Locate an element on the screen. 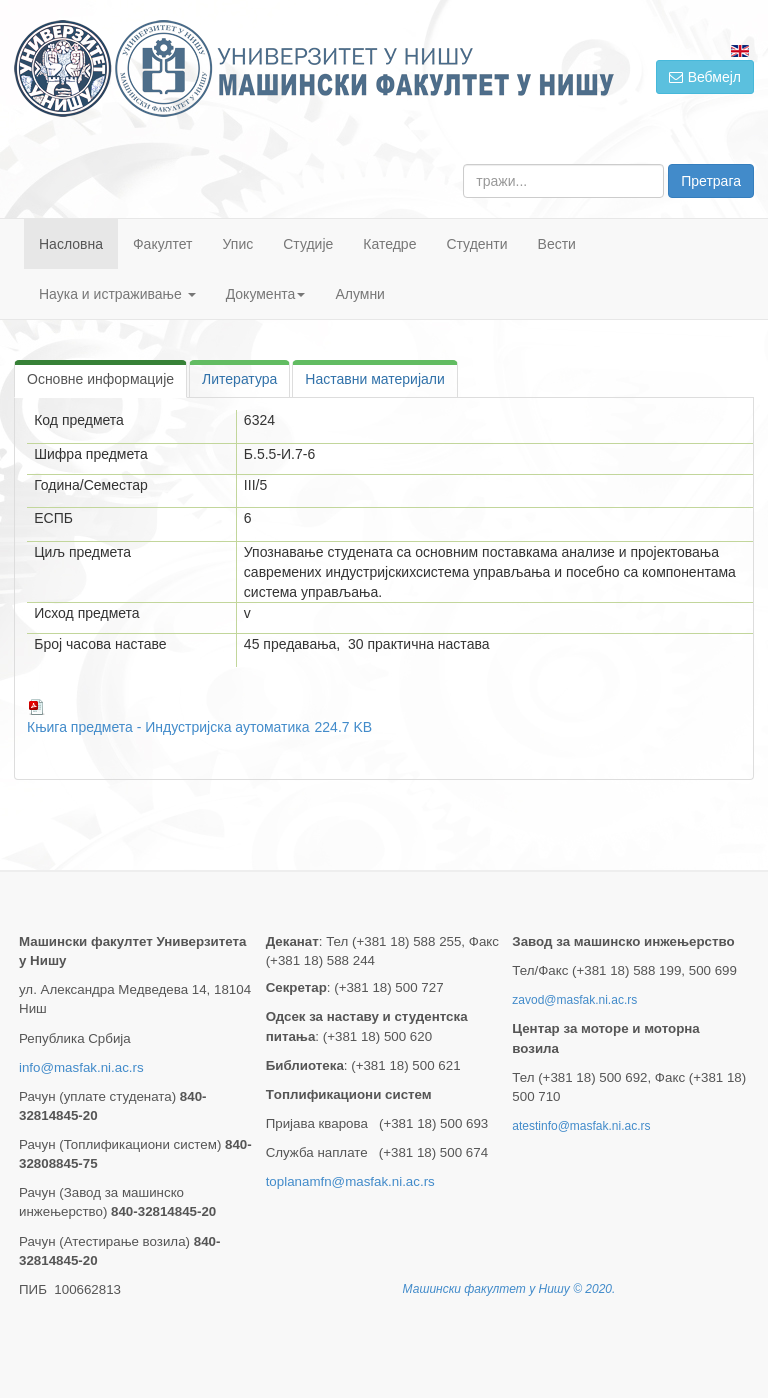  Студије is located at coordinates (308, 244).